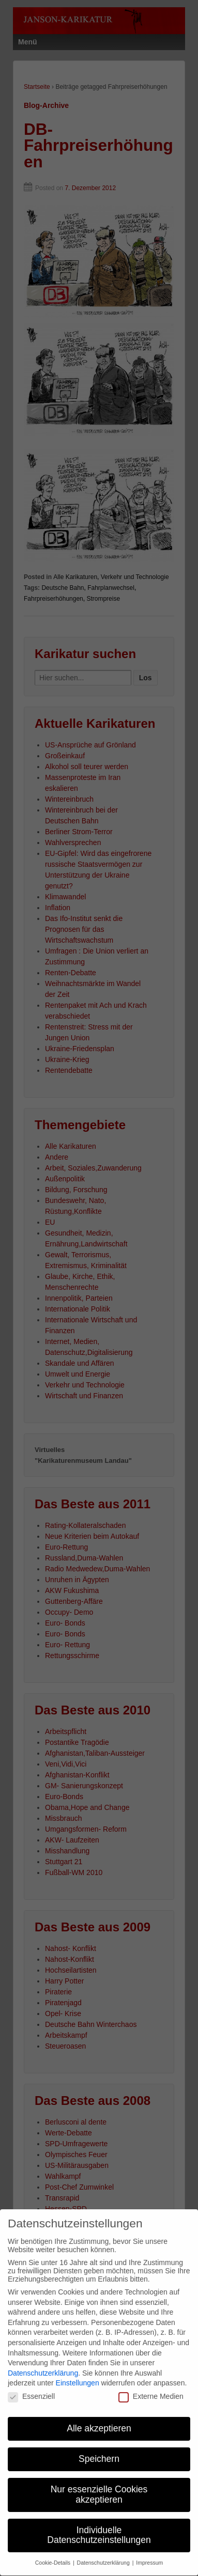  Describe the element at coordinates (77, 2373) in the screenshot. I see `Einstellungen` at that location.